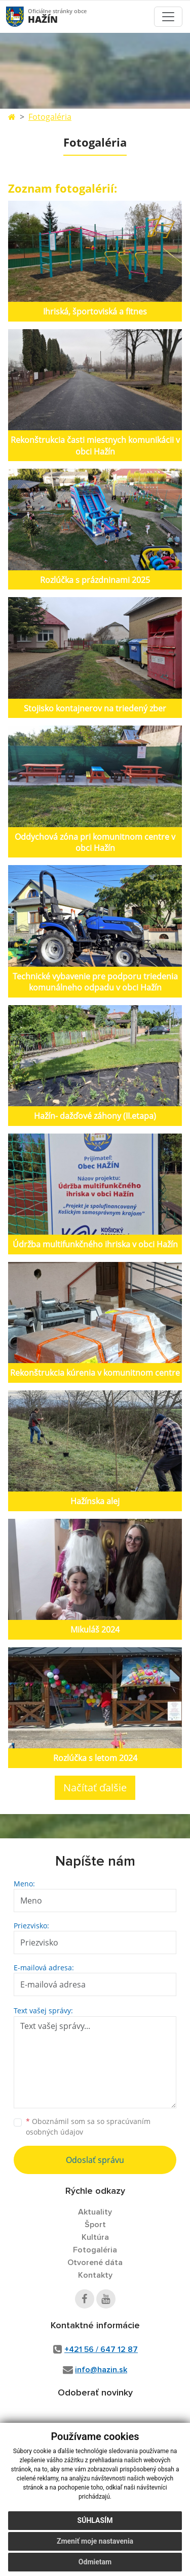  What do you see at coordinates (95, 2225) in the screenshot?
I see `Šport` at bounding box center [95, 2225].